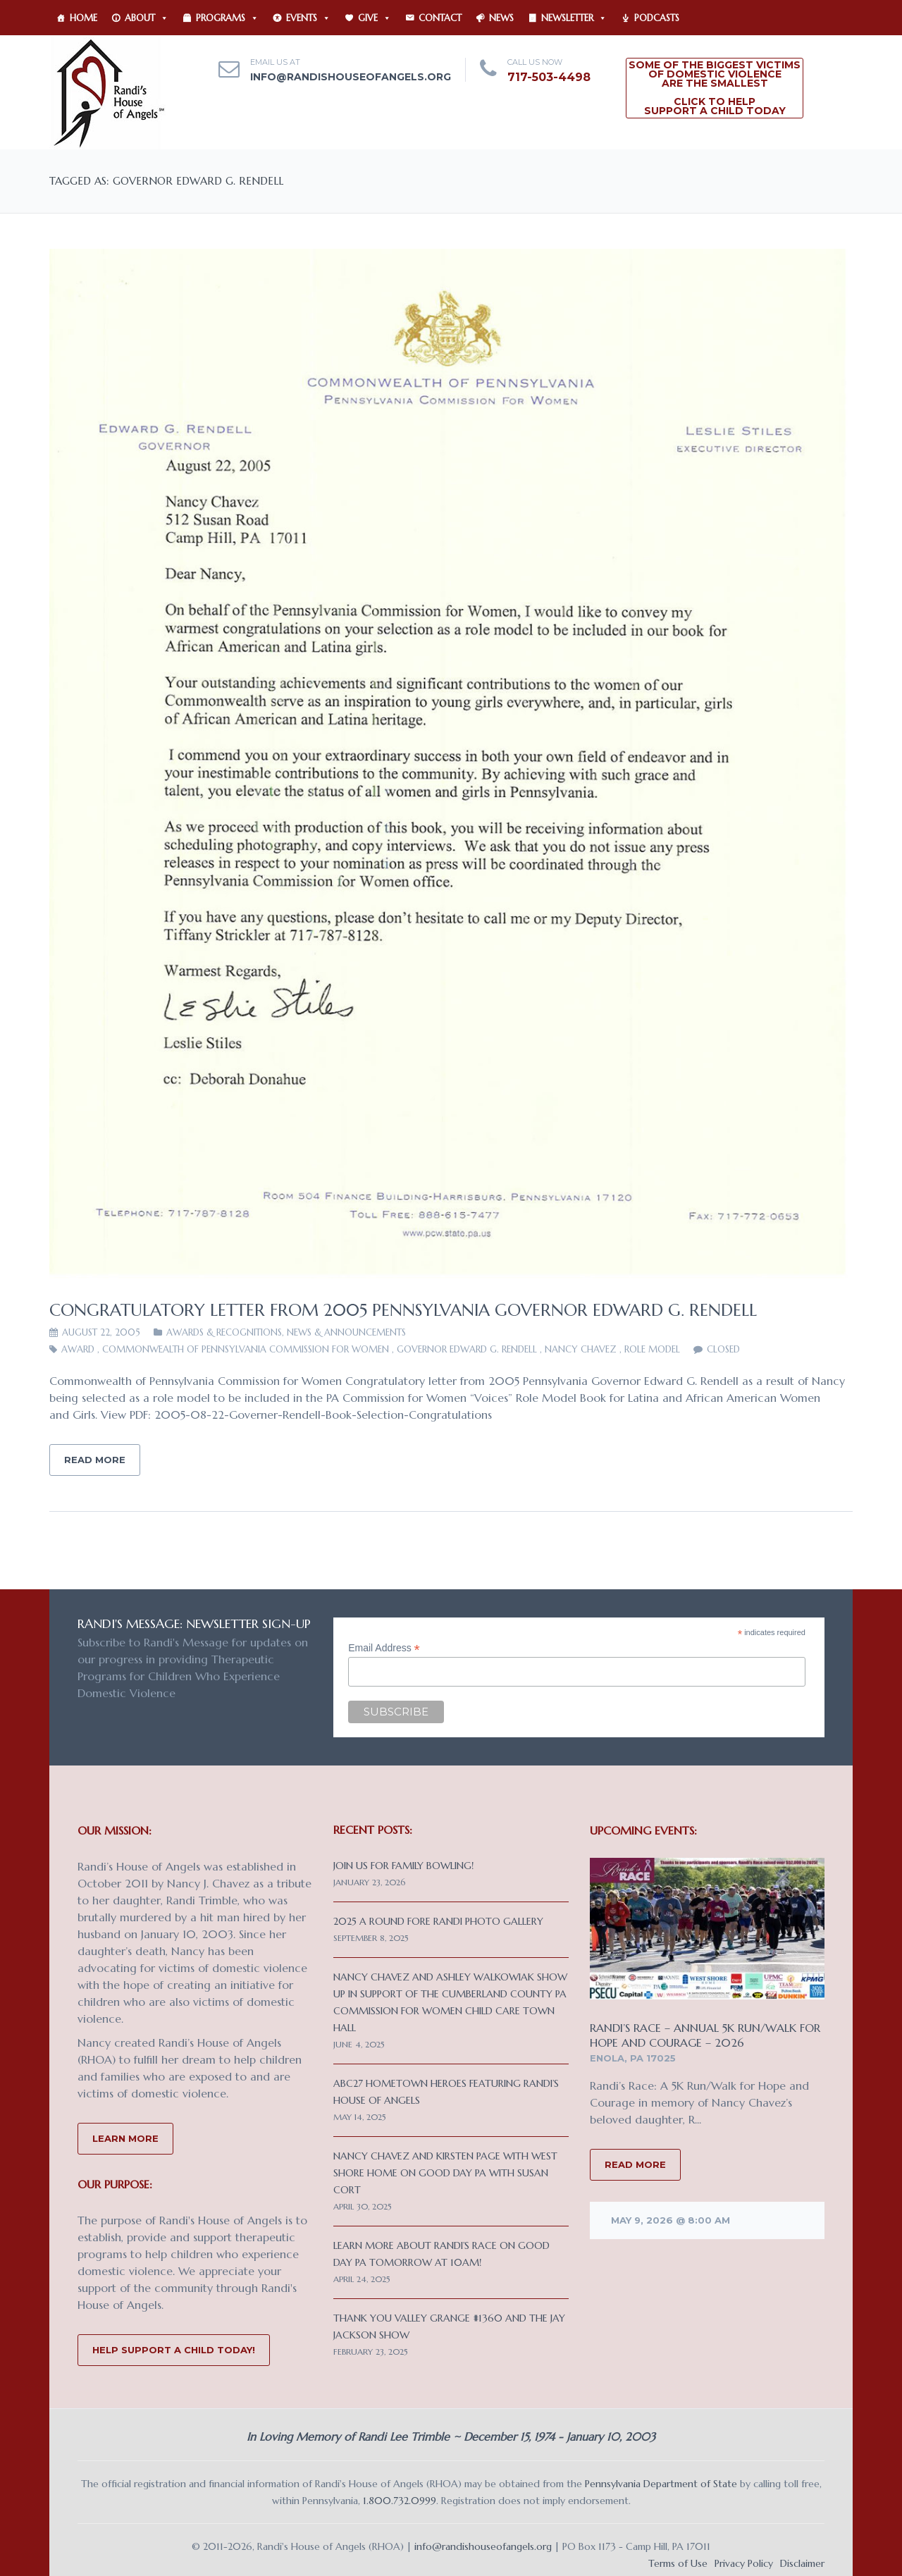 This screenshot has width=902, height=2576. Describe the element at coordinates (744, 2563) in the screenshot. I see `Privacy Policy` at that location.